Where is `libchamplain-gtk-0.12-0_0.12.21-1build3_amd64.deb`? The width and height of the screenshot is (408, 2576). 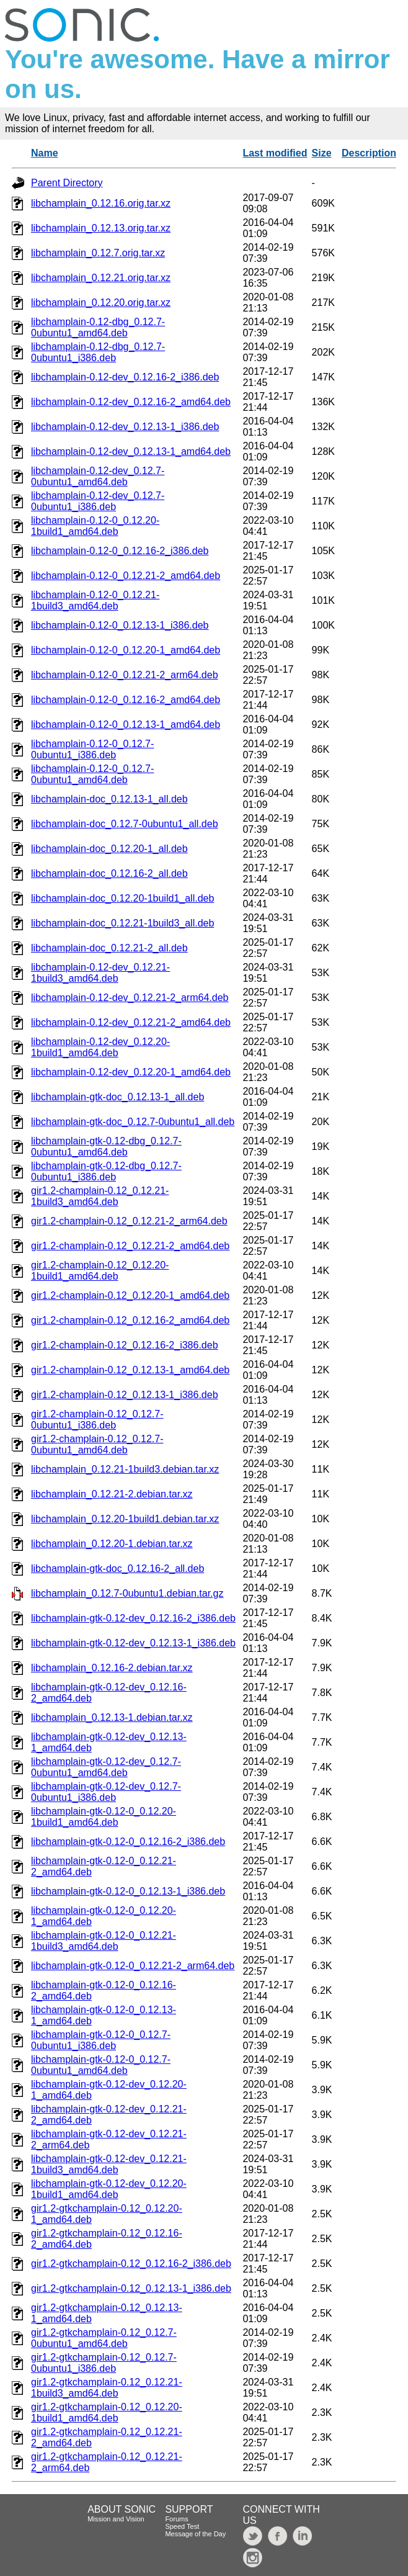
libchamplain-gtk-0.12-0_0.12.21-1build3_amd64.deb is located at coordinates (103, 1941).